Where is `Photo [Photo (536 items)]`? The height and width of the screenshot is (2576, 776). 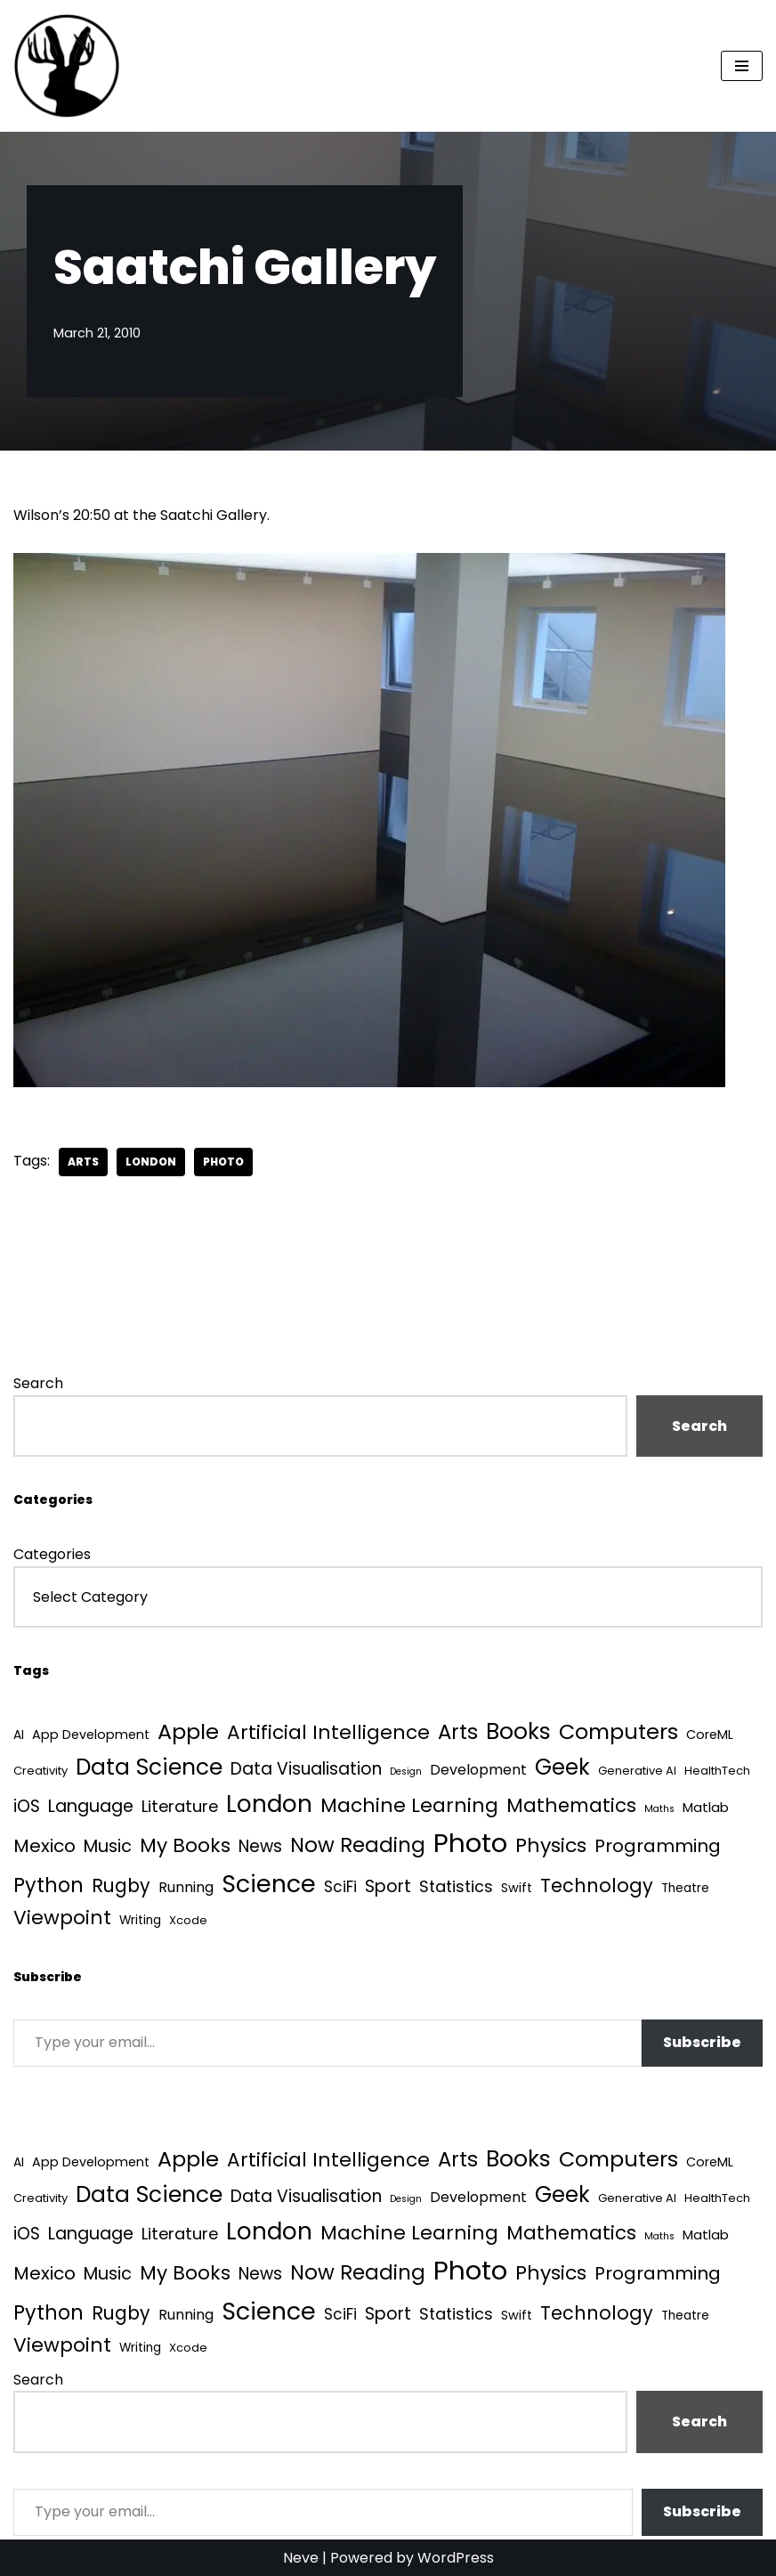 Photo [Photo (536 items)] is located at coordinates (470, 1842).